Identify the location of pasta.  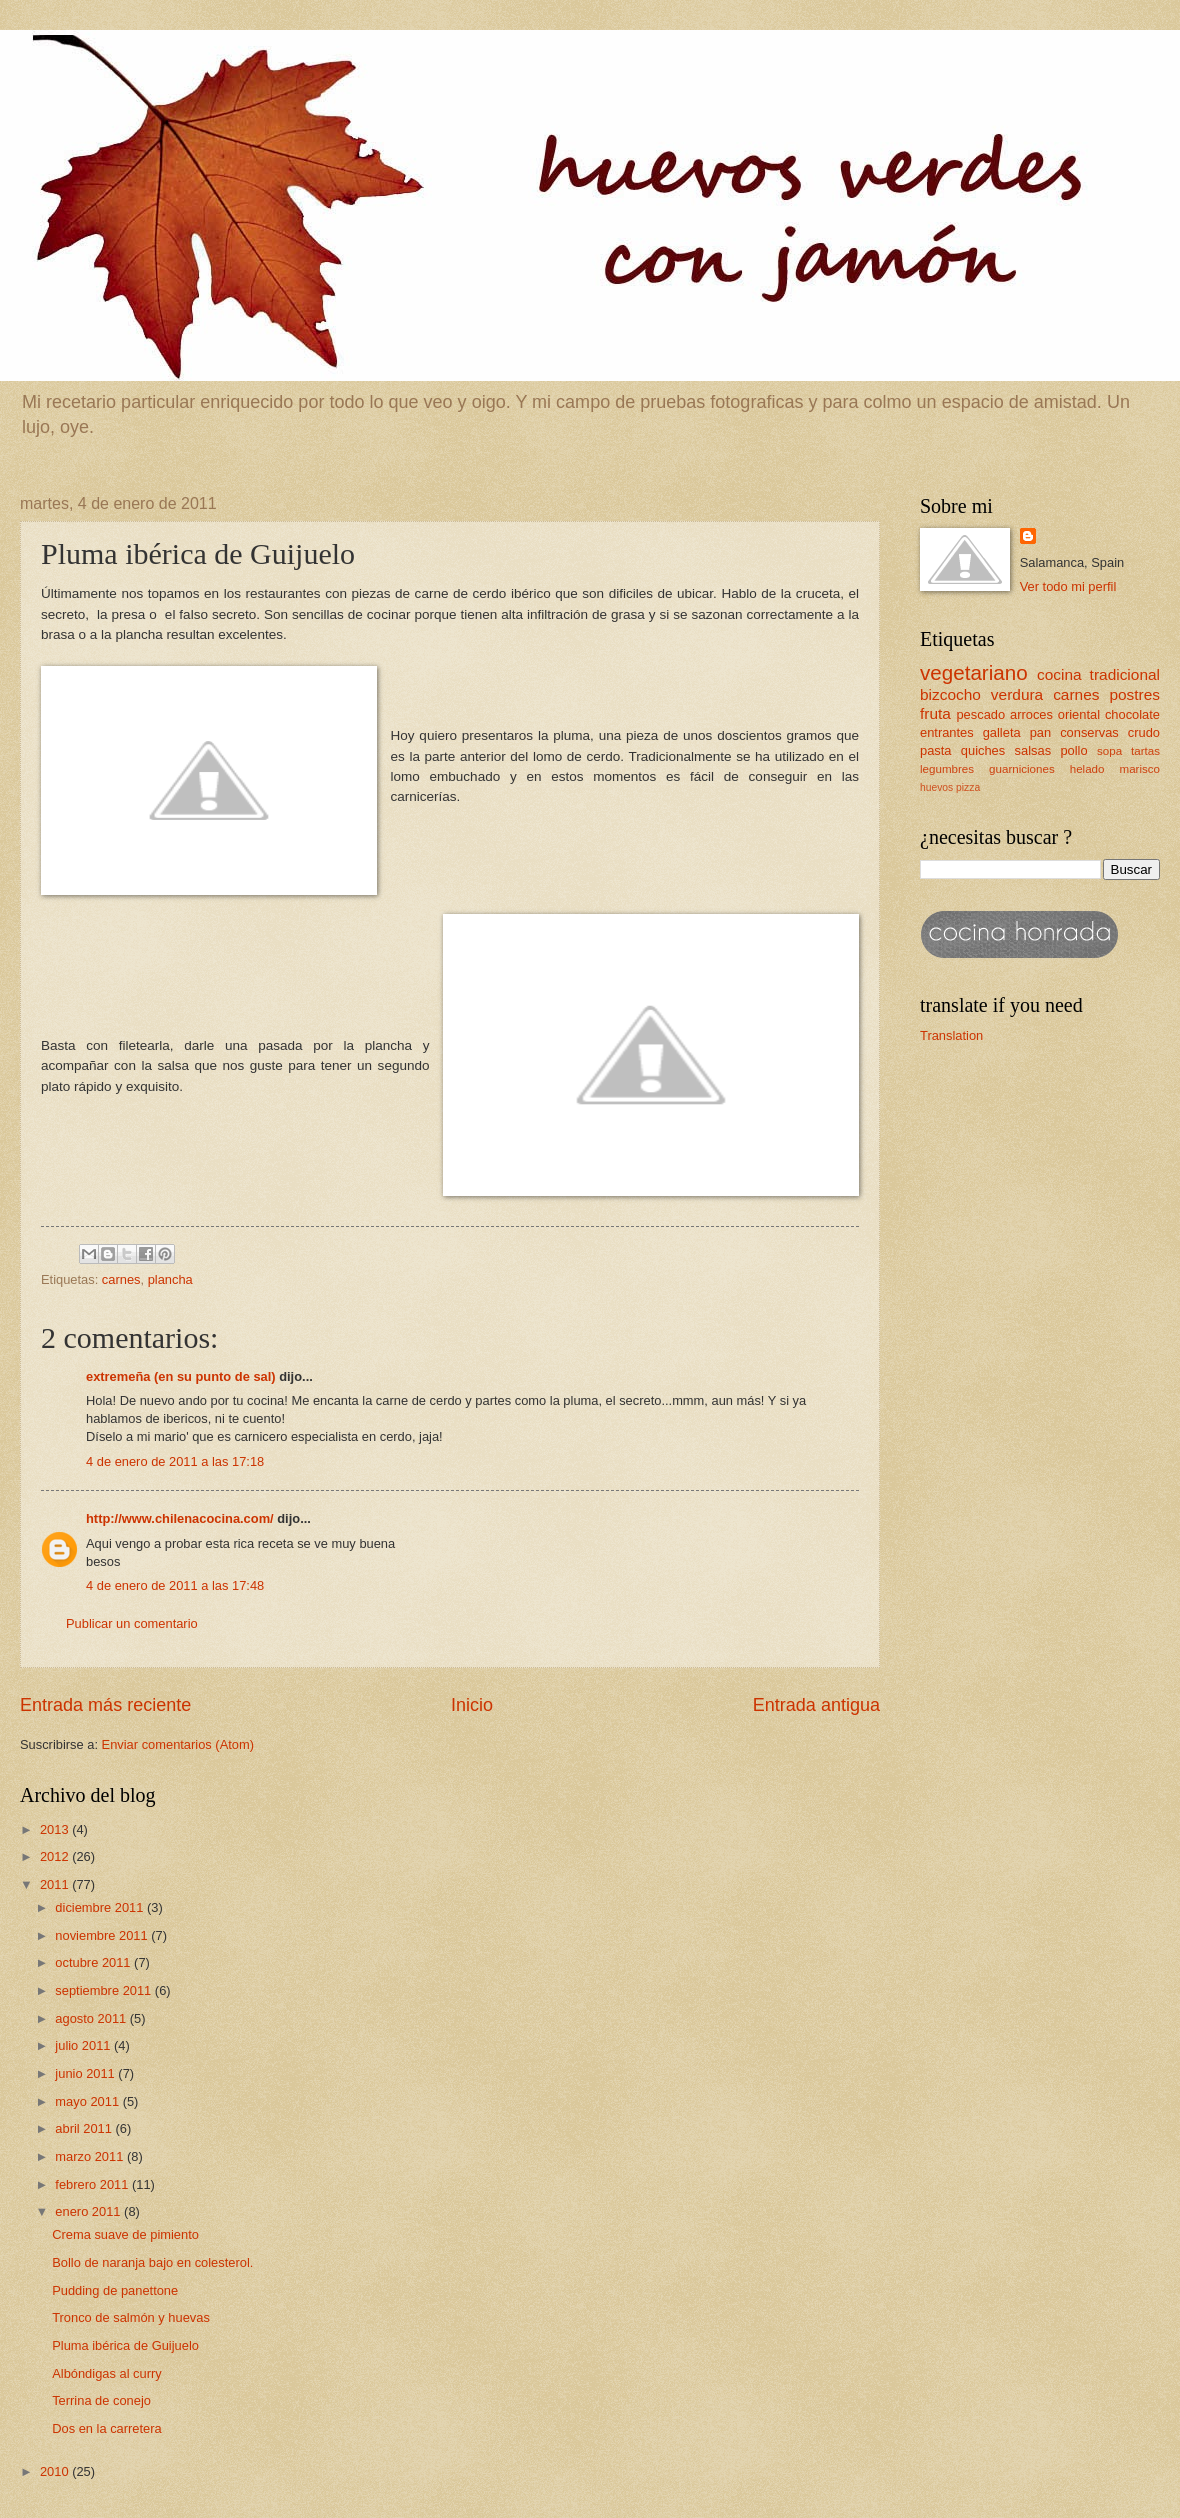
(936, 750).